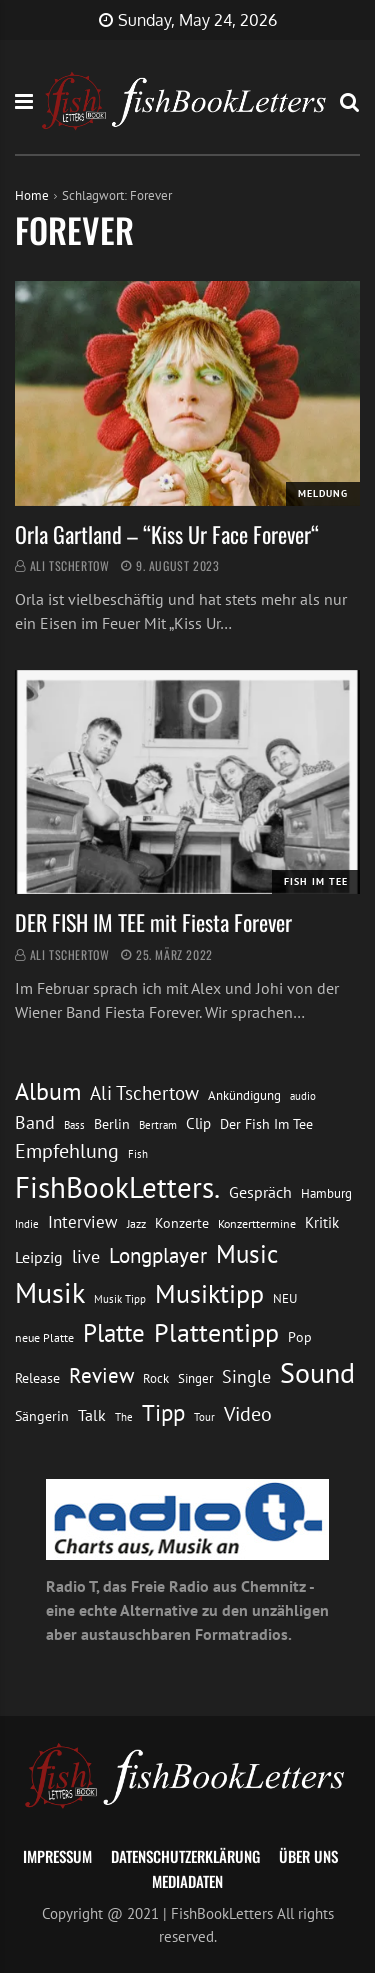  Describe the element at coordinates (244, 1095) in the screenshot. I see `Ankündigung [Ankündigung (13 Einträge)]` at that location.